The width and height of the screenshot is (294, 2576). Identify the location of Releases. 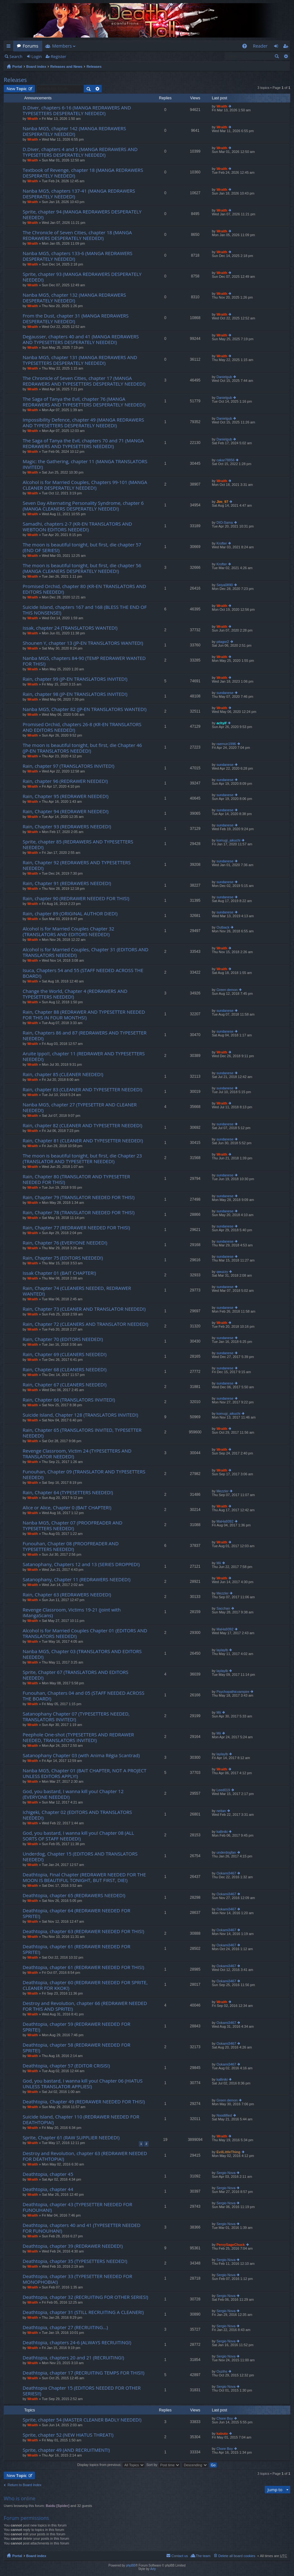
(94, 66).